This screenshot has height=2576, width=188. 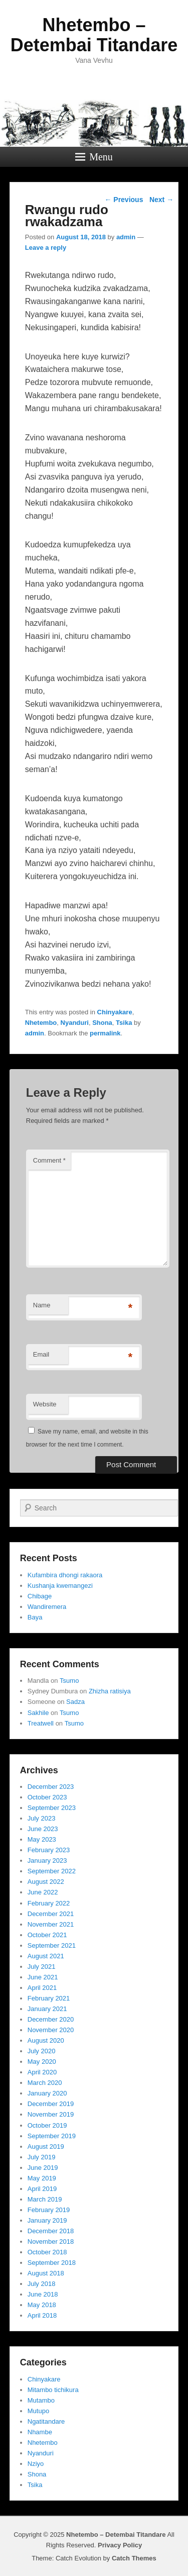 What do you see at coordinates (75, 1022) in the screenshot?
I see `Nyanduri` at bounding box center [75, 1022].